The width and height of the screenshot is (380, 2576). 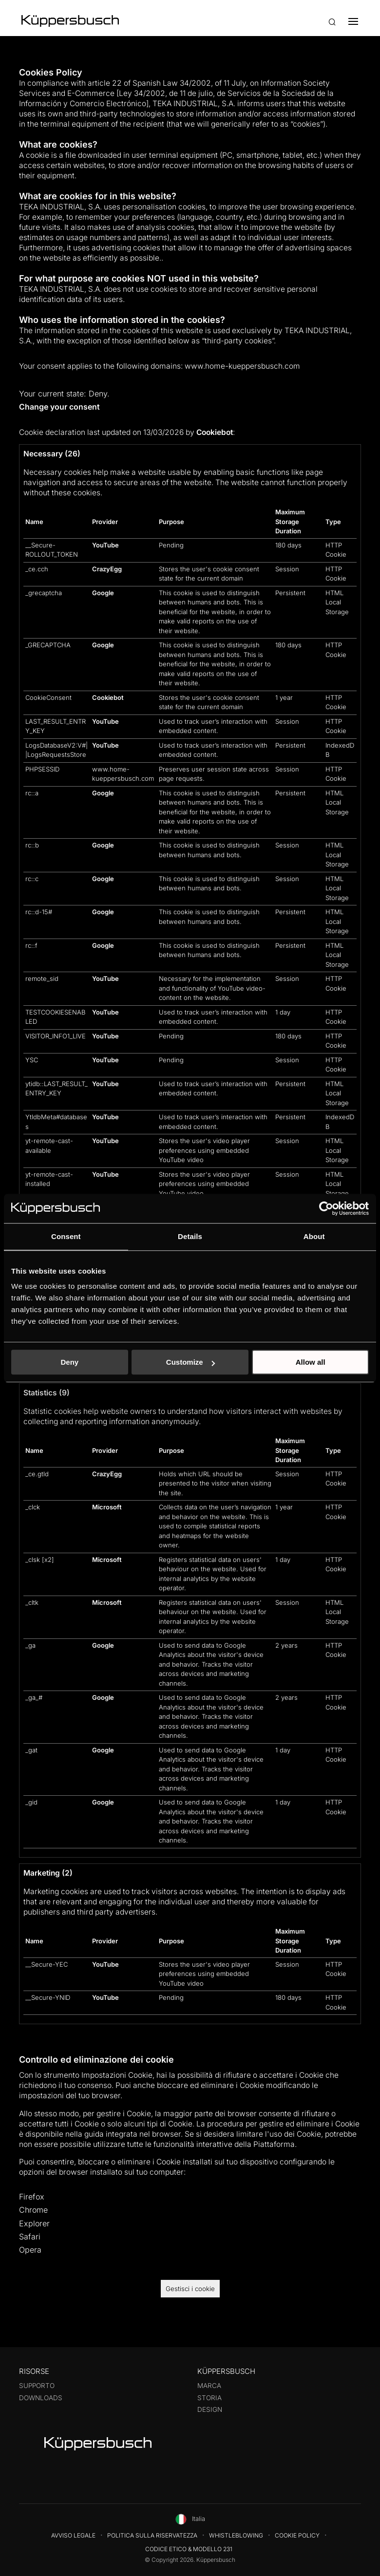 I want to click on [Cookiebot by Usercentrics - opens in a new window], so click(x=326, y=1208).